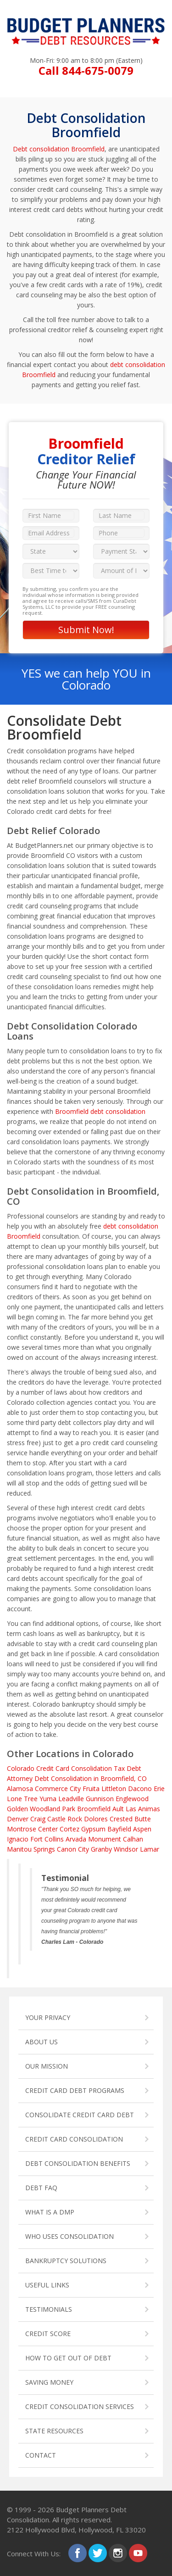 The width and height of the screenshot is (172, 2576). What do you see at coordinates (47, 1798) in the screenshot?
I see `Yuma` at bounding box center [47, 1798].